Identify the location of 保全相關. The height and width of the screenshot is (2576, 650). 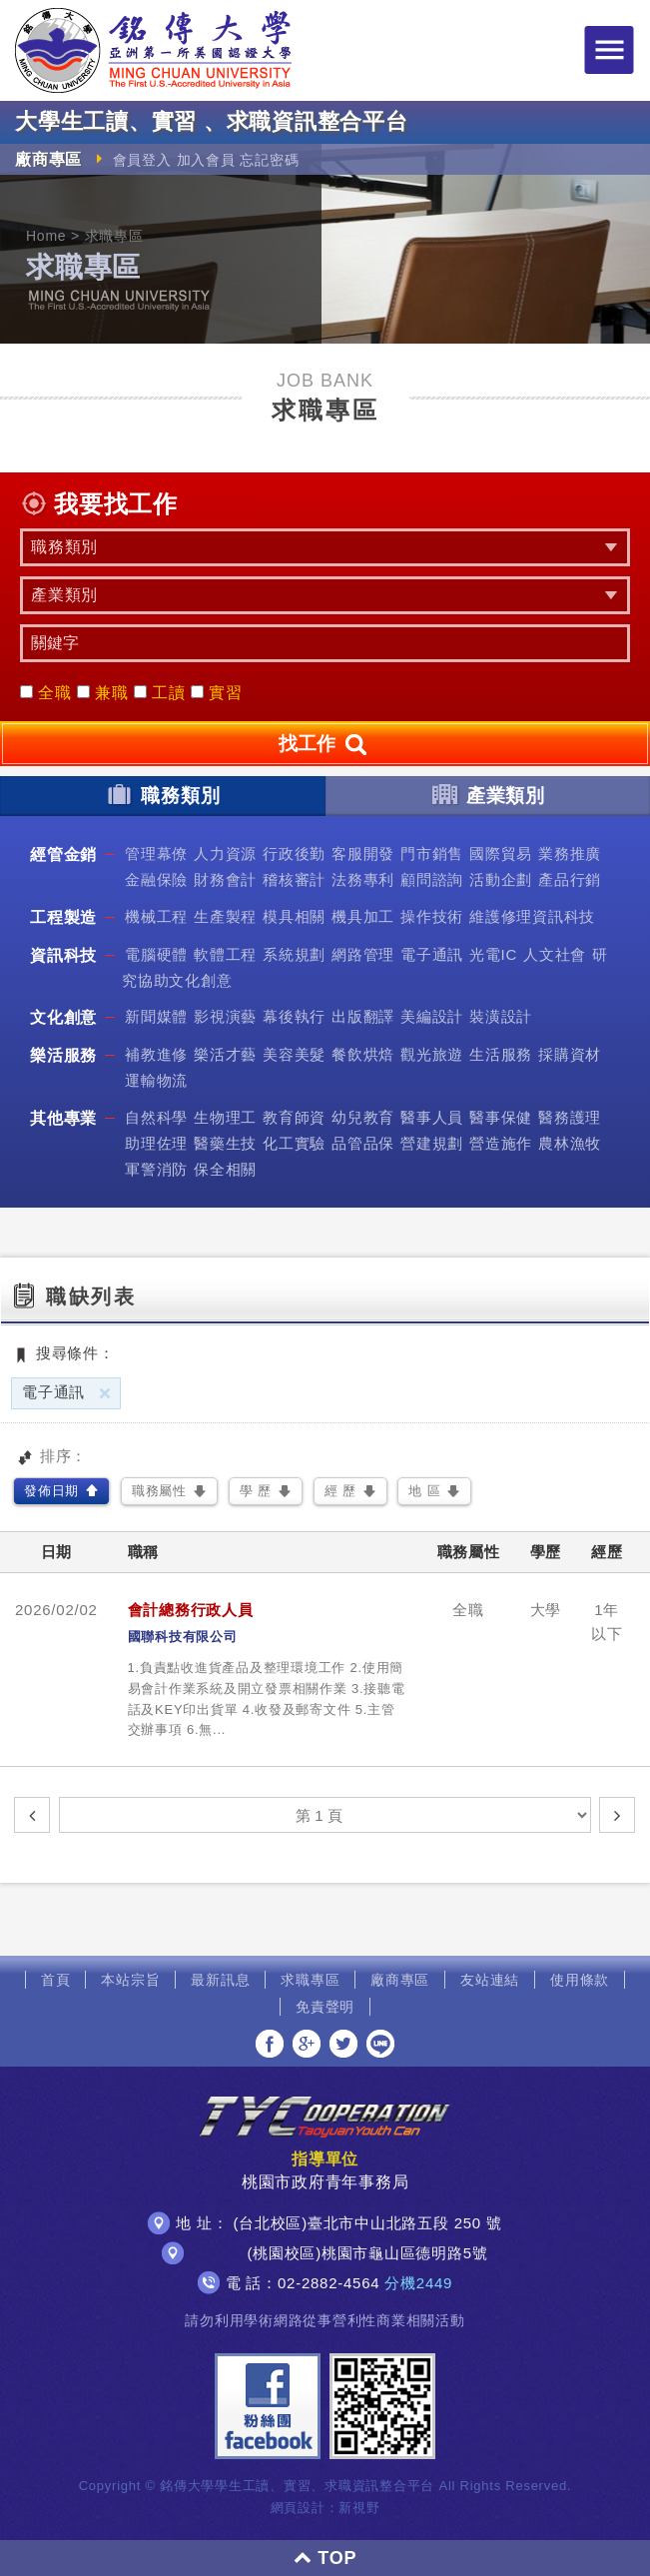
(225, 1169).